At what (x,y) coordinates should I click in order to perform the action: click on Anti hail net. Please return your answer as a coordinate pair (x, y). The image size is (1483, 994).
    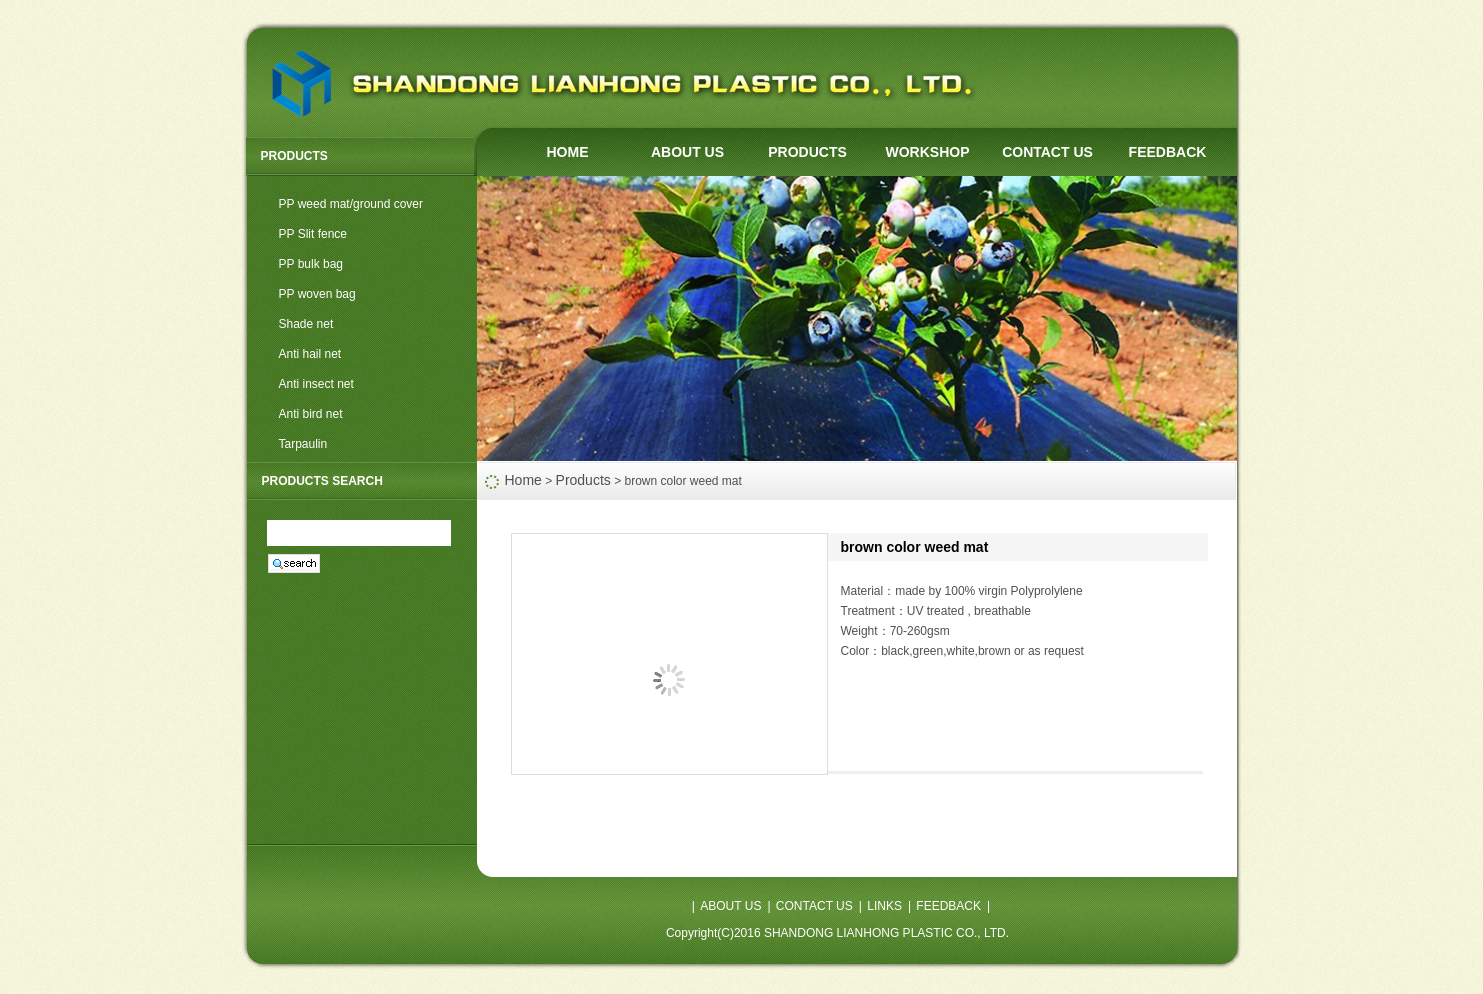
    Looking at the image, I should click on (310, 354).